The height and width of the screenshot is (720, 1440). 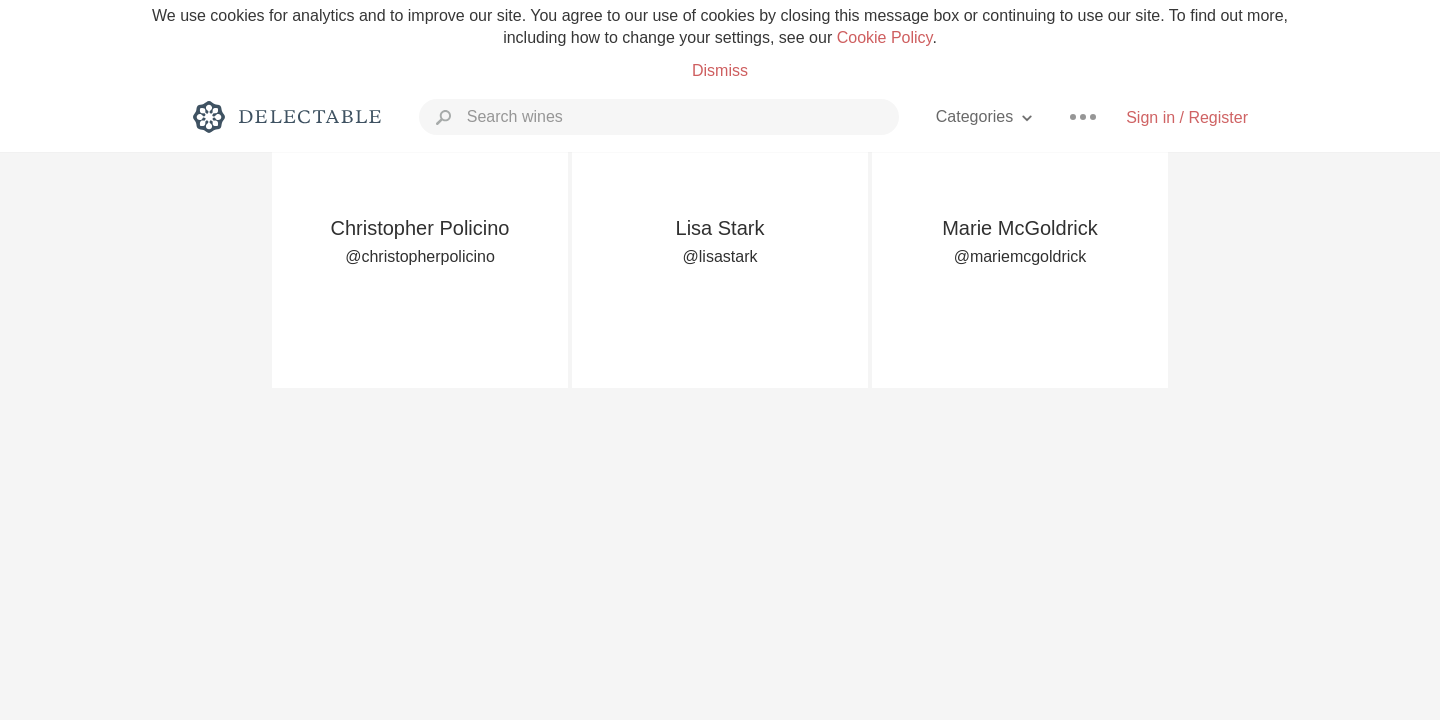 I want to click on @lisastark, so click(x=720, y=256).